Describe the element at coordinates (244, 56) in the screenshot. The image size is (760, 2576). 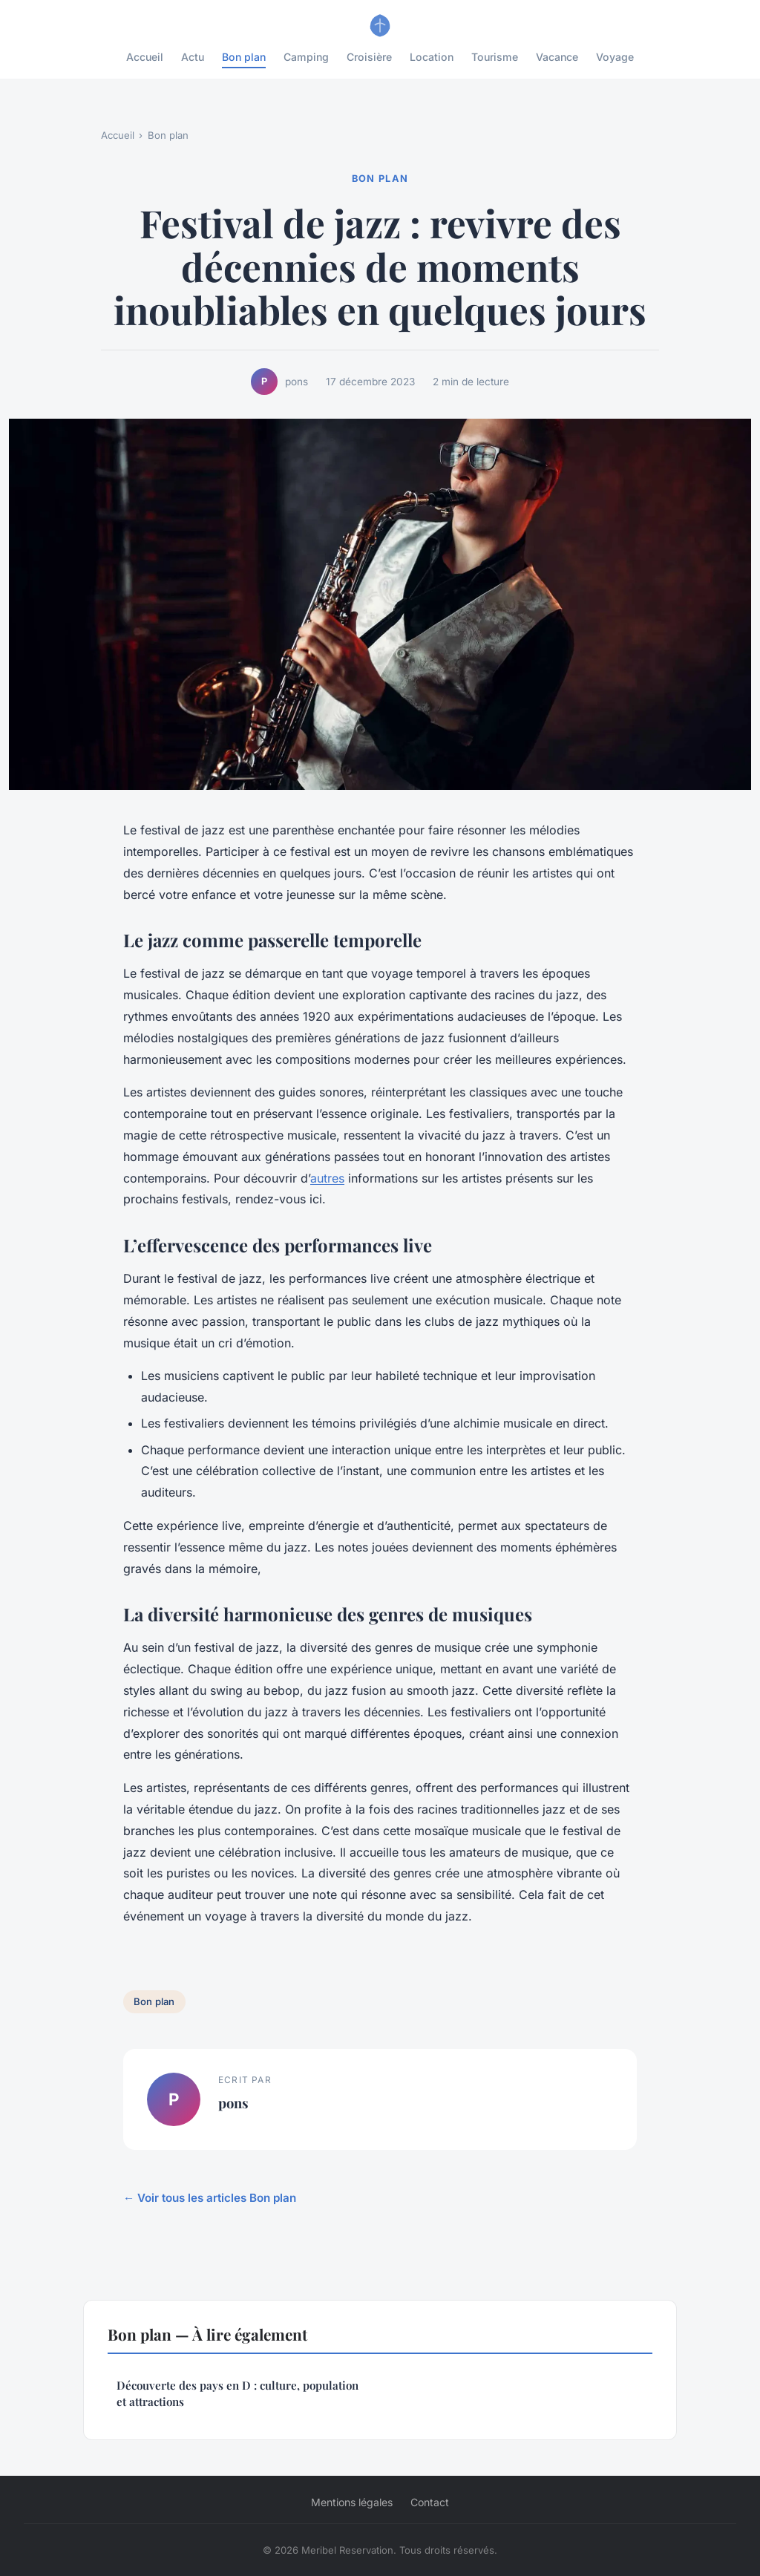
I see `Bon plan` at that location.